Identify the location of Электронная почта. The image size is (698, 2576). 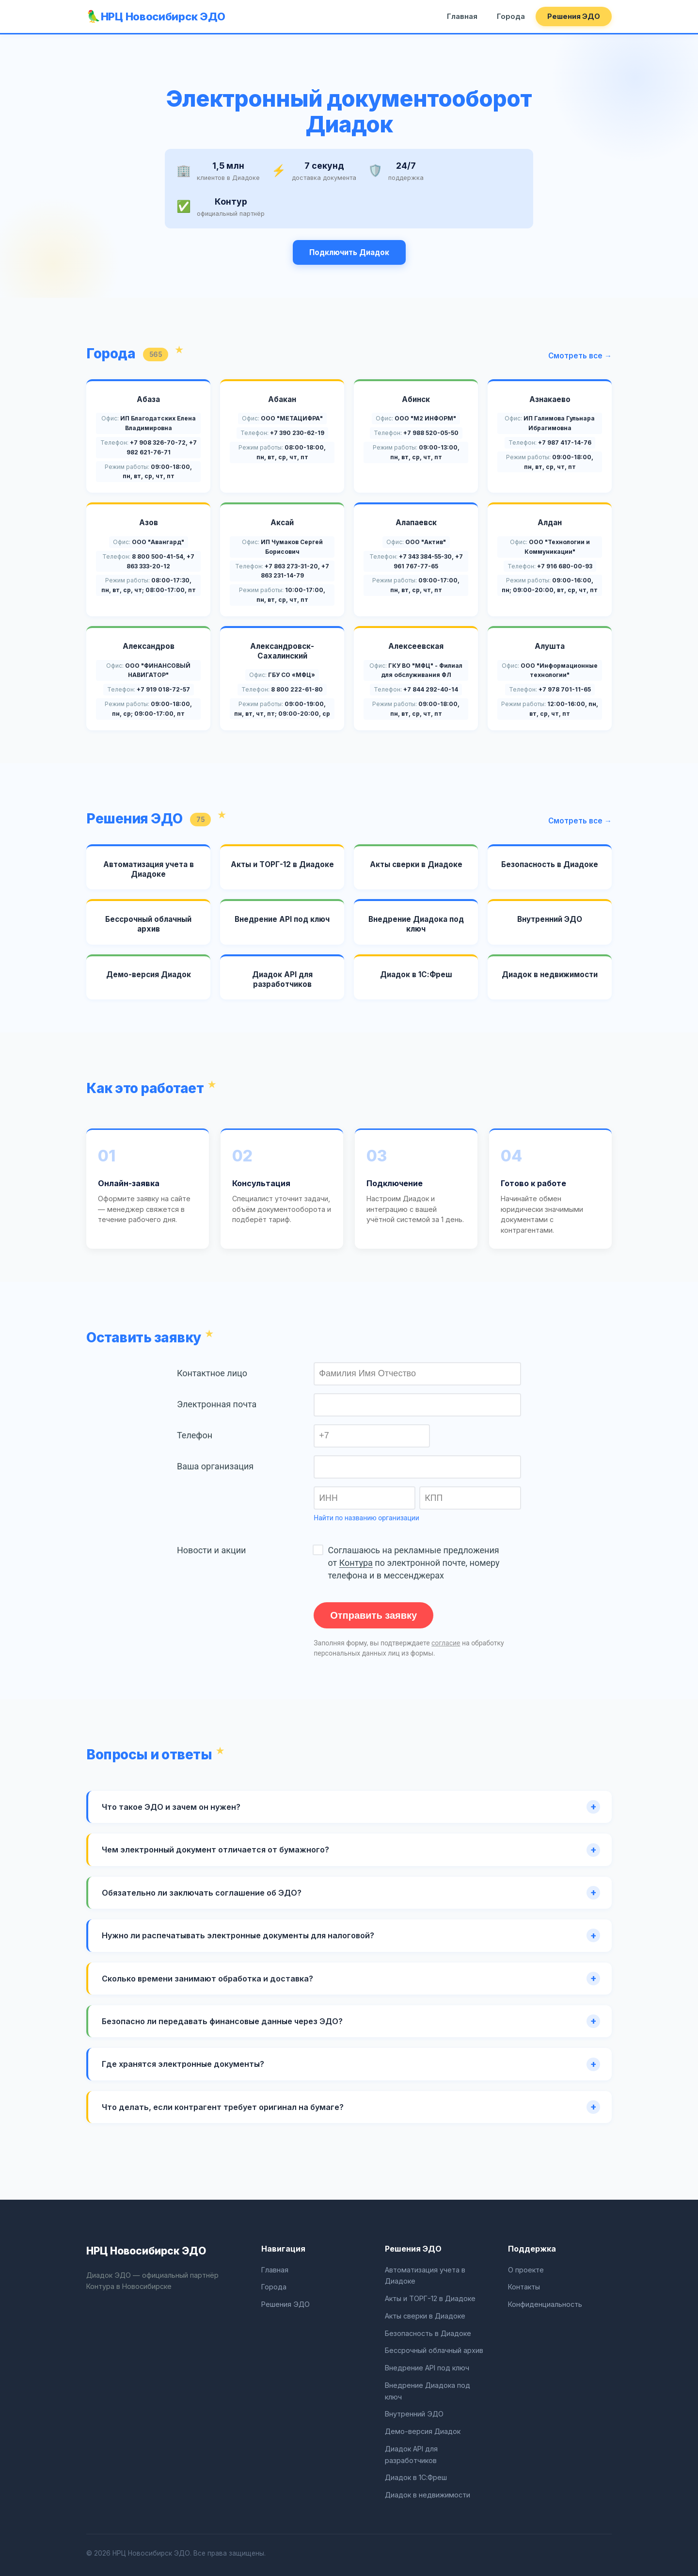
(216, 1404).